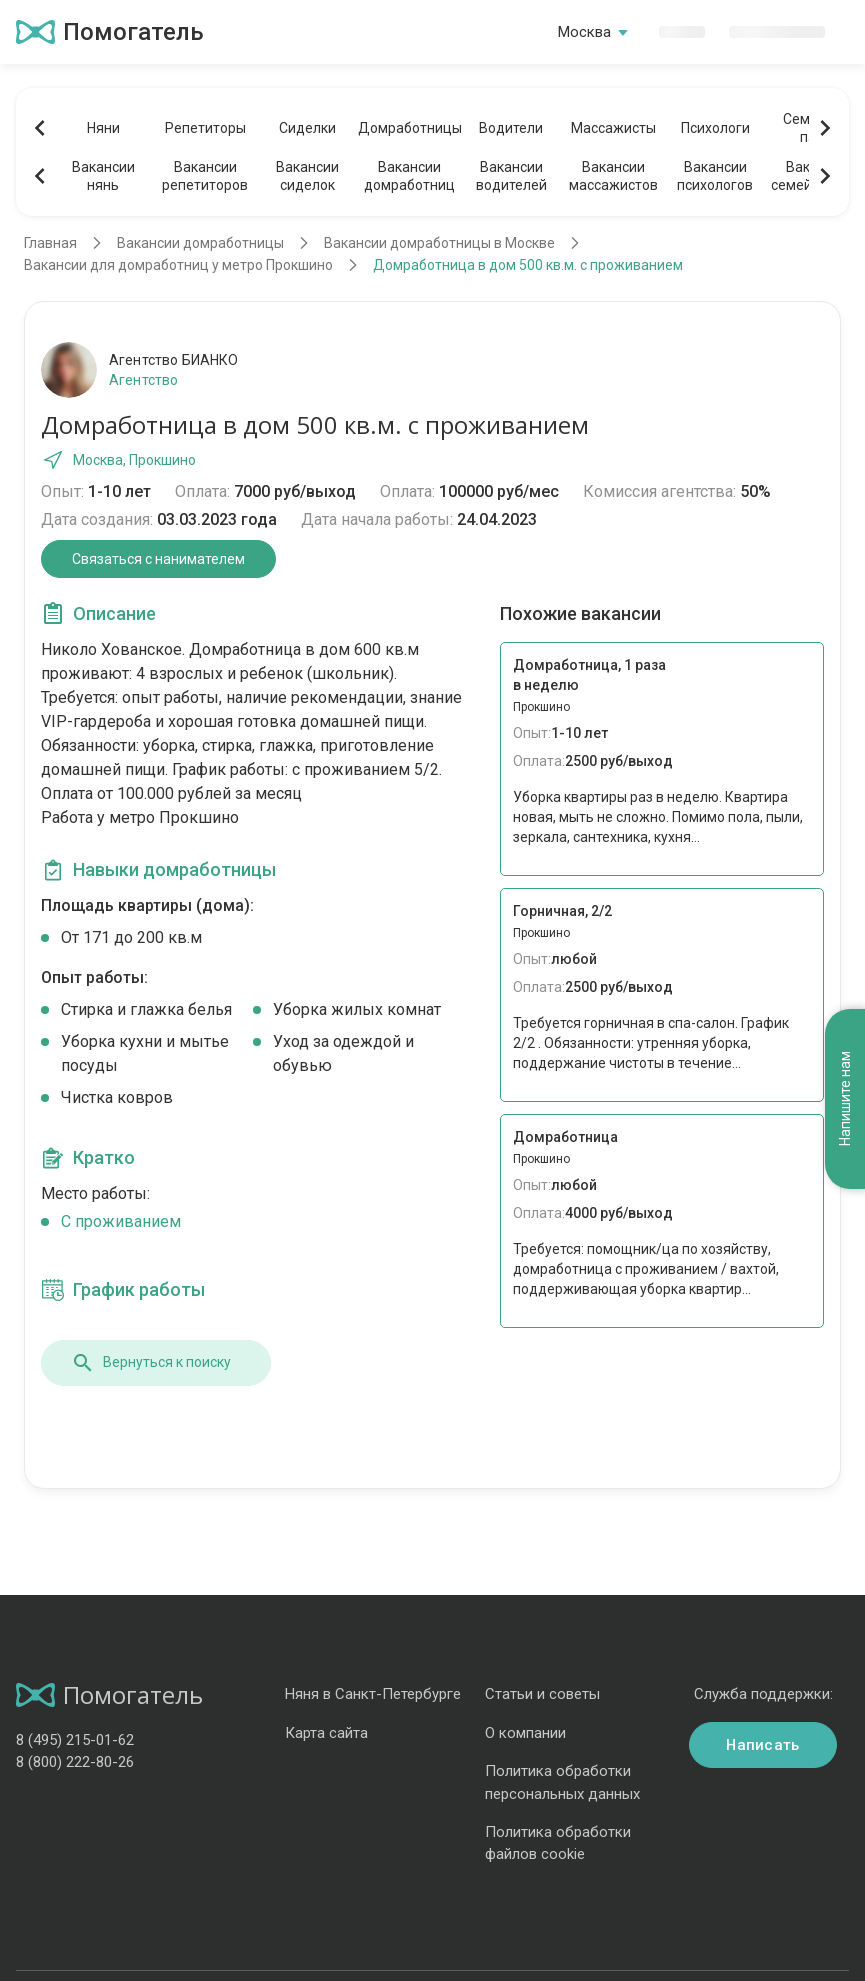 The height and width of the screenshot is (1981, 865). I want to click on Вакансиипсихологов, so click(715, 176).